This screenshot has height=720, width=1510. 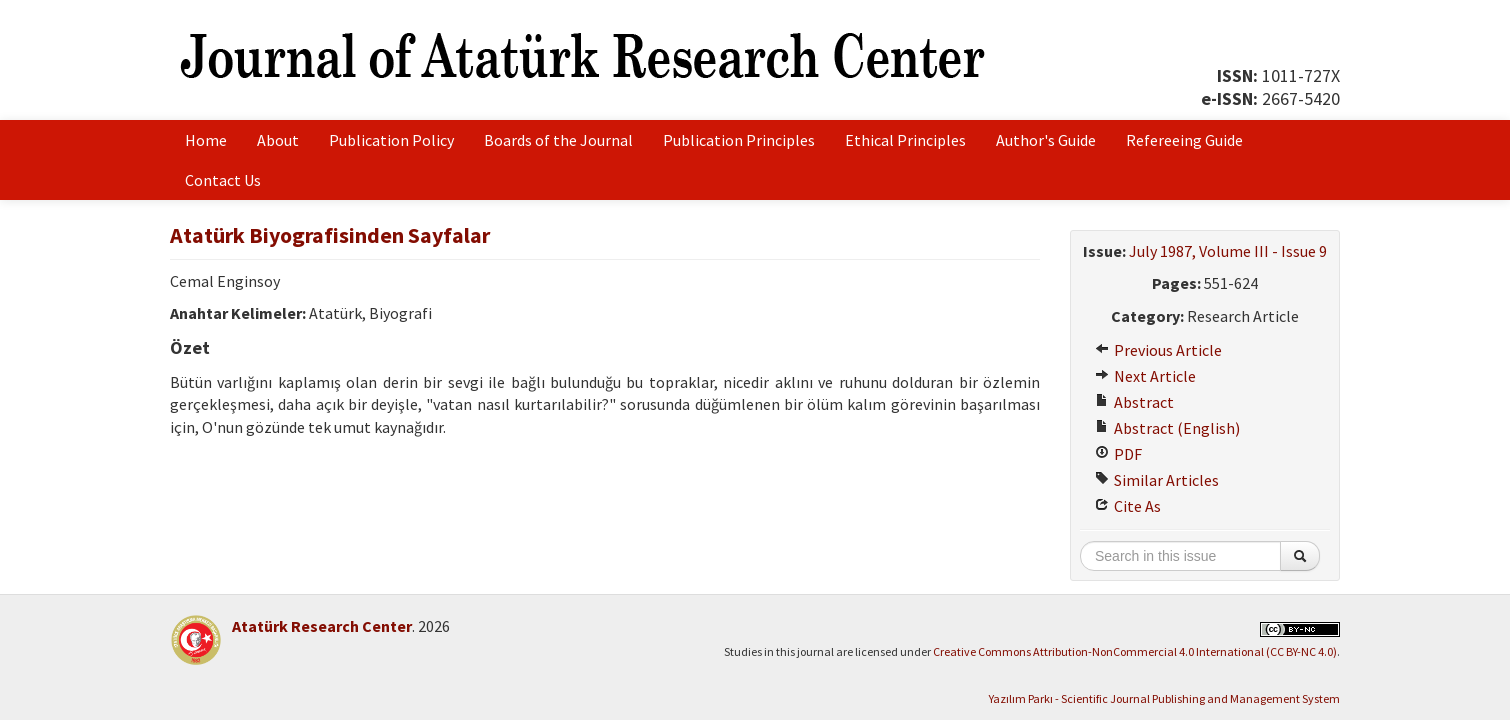 I want to click on Author's Guide, so click(x=1046, y=140).